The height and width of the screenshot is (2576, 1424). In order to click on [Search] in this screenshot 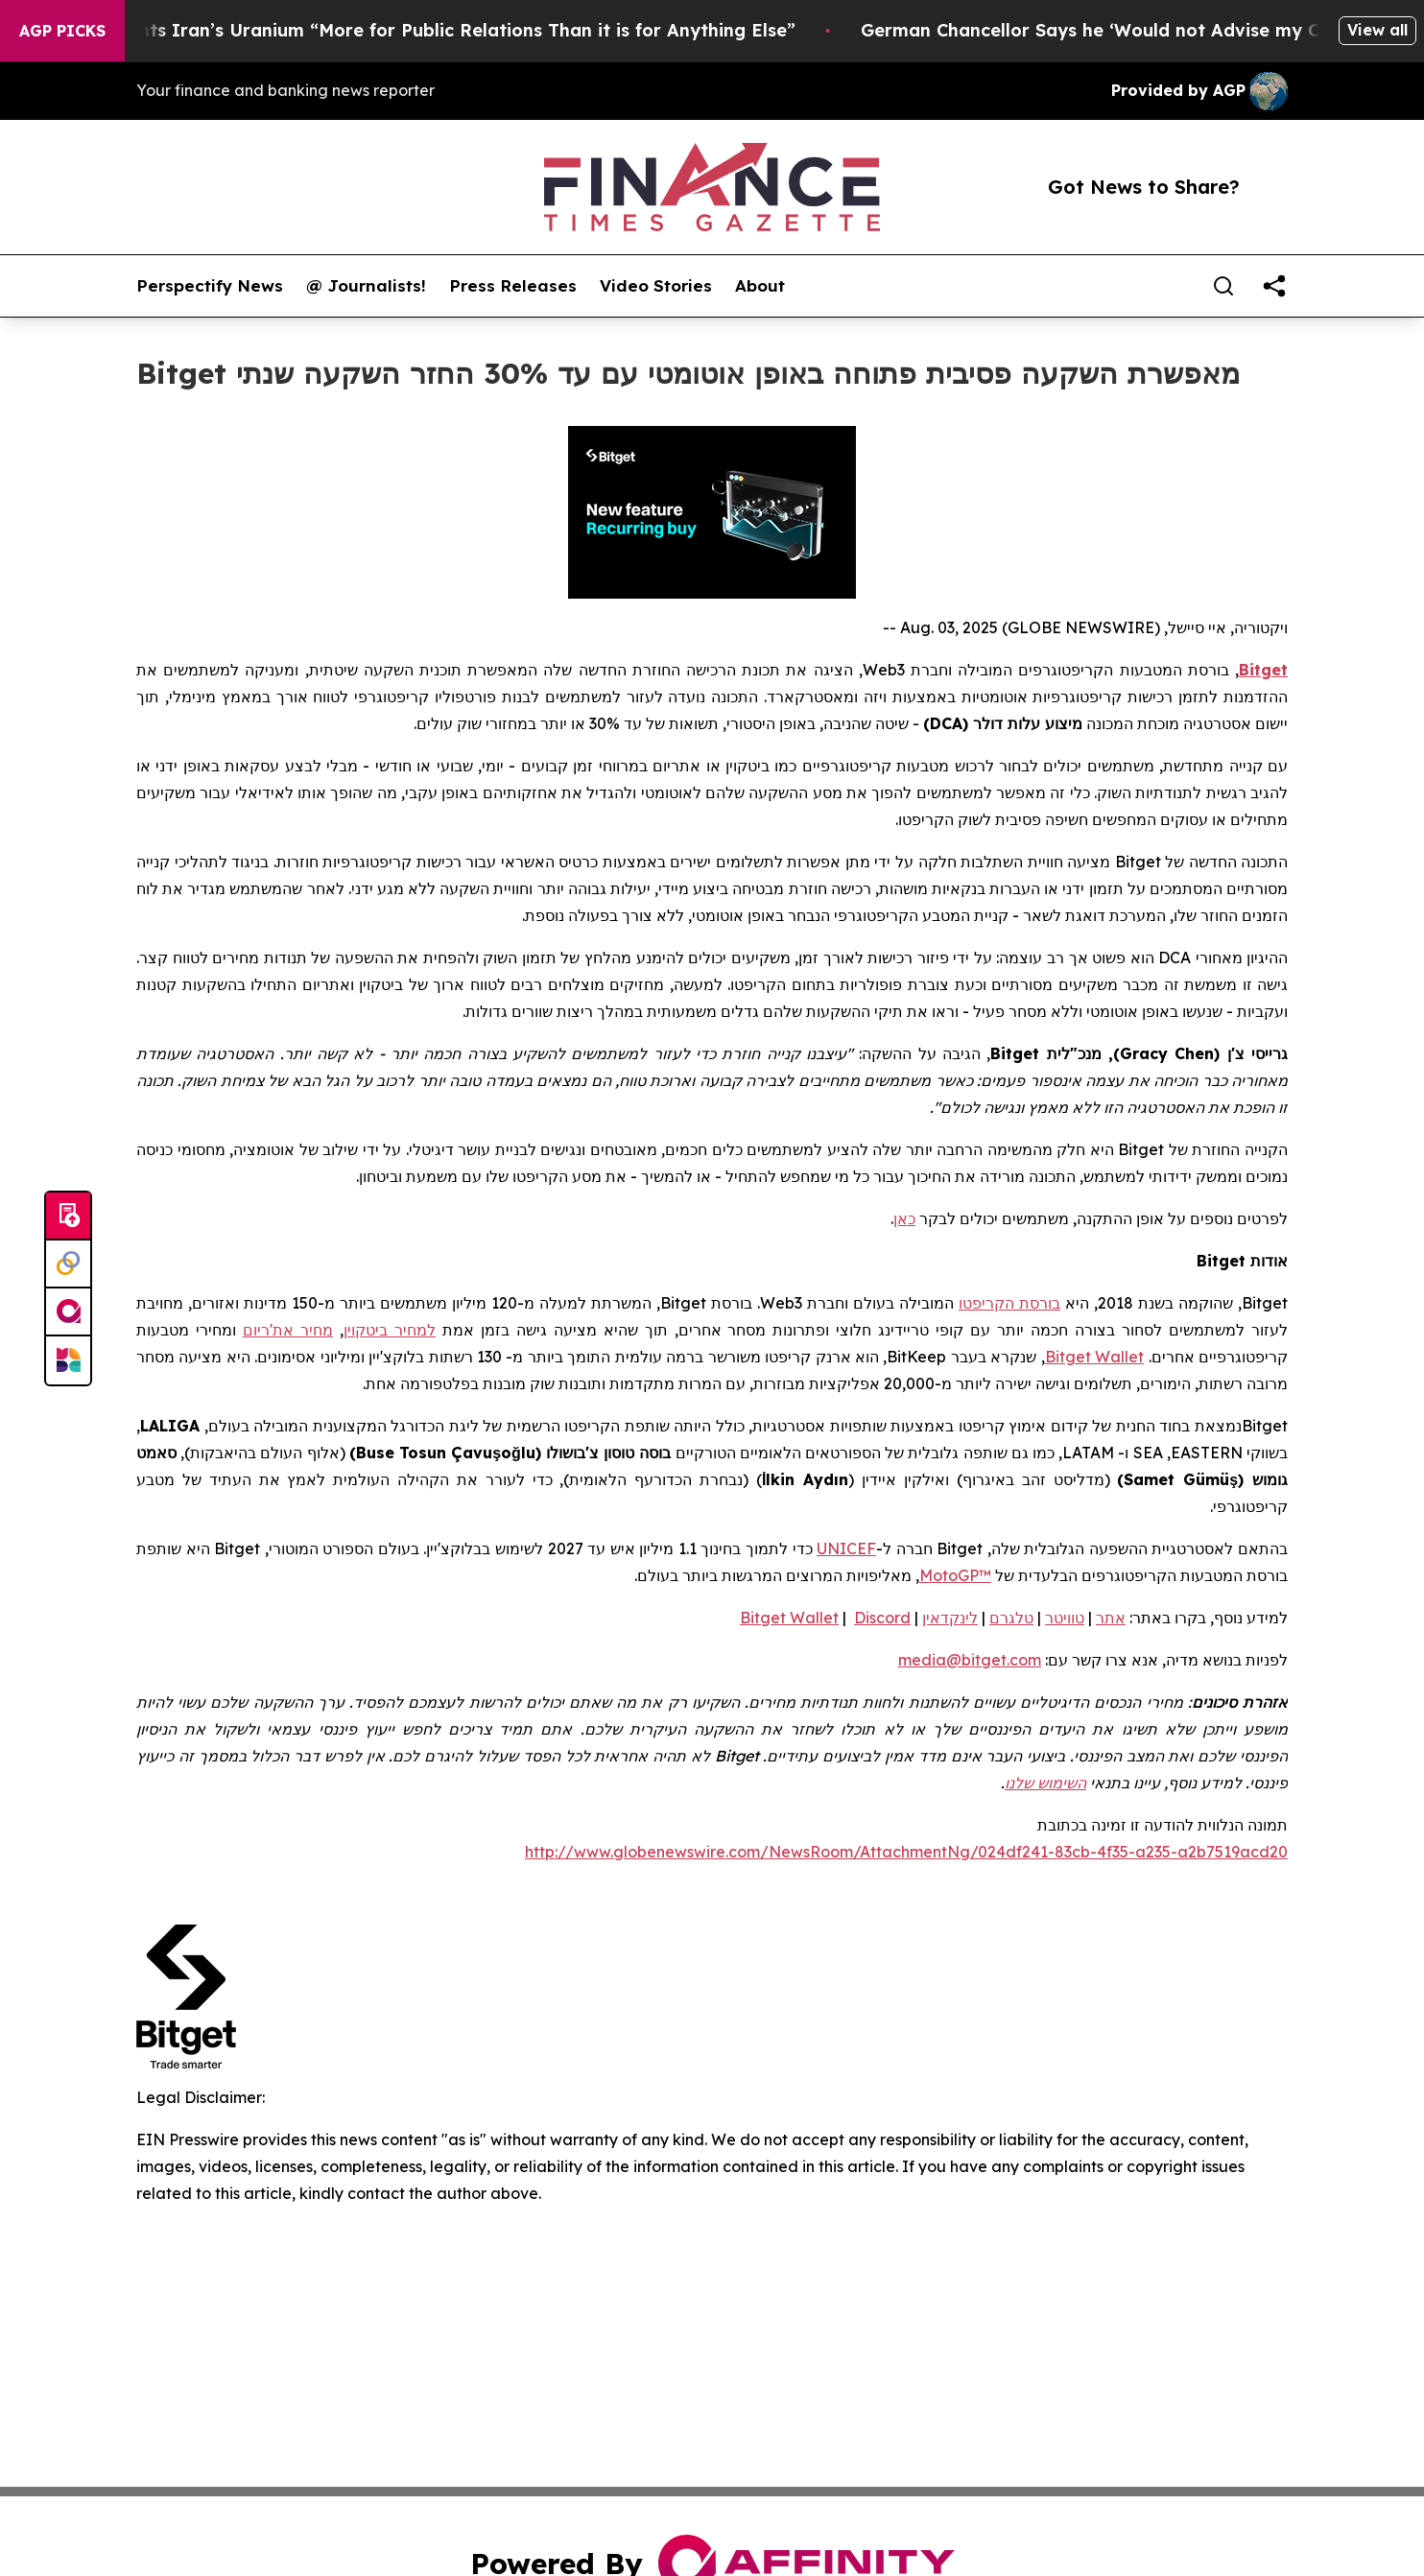, I will do `click(1223, 286)`.